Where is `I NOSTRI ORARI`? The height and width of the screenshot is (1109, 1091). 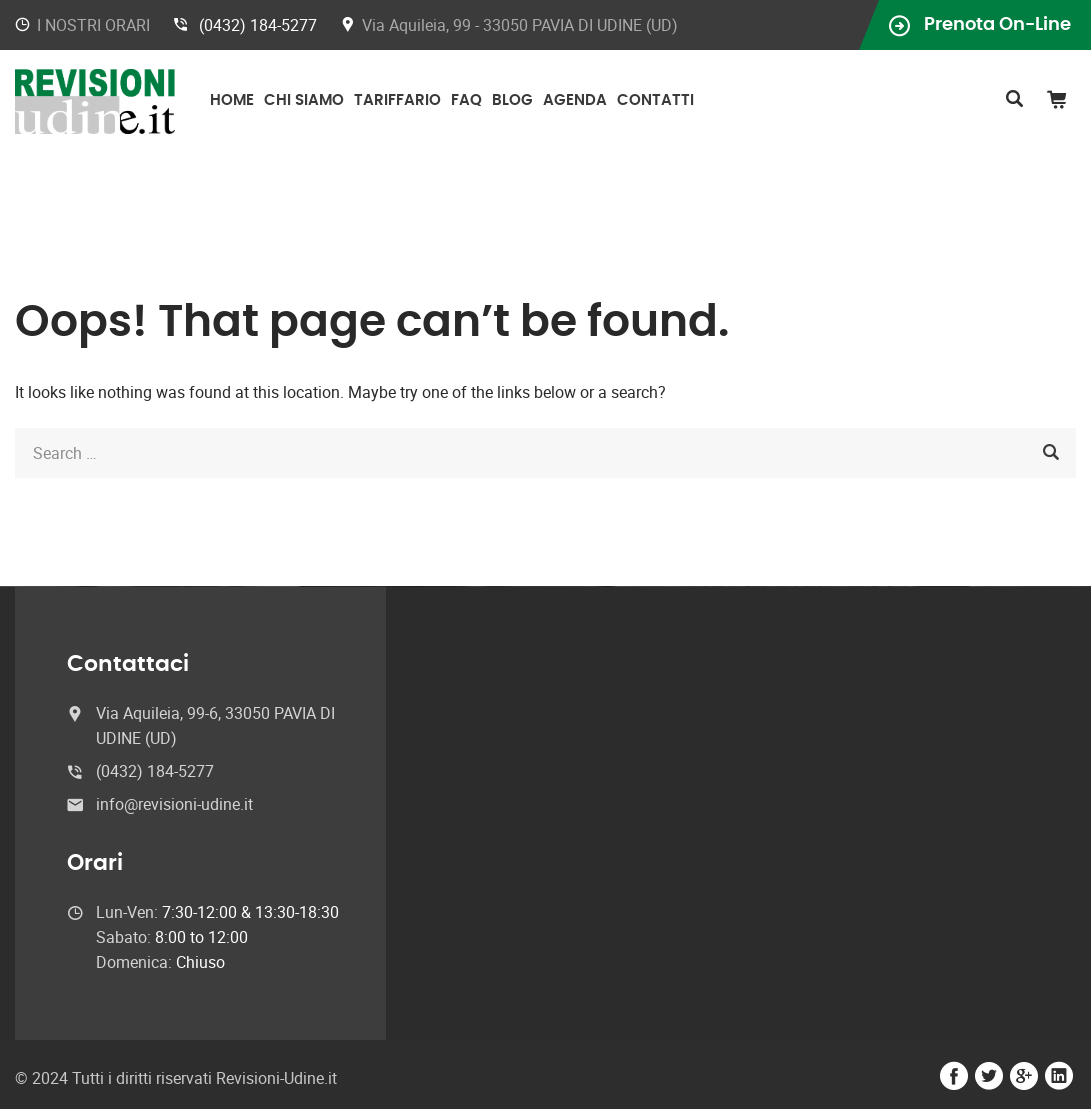
I NOSTRI ORARI is located at coordinates (93, 25).